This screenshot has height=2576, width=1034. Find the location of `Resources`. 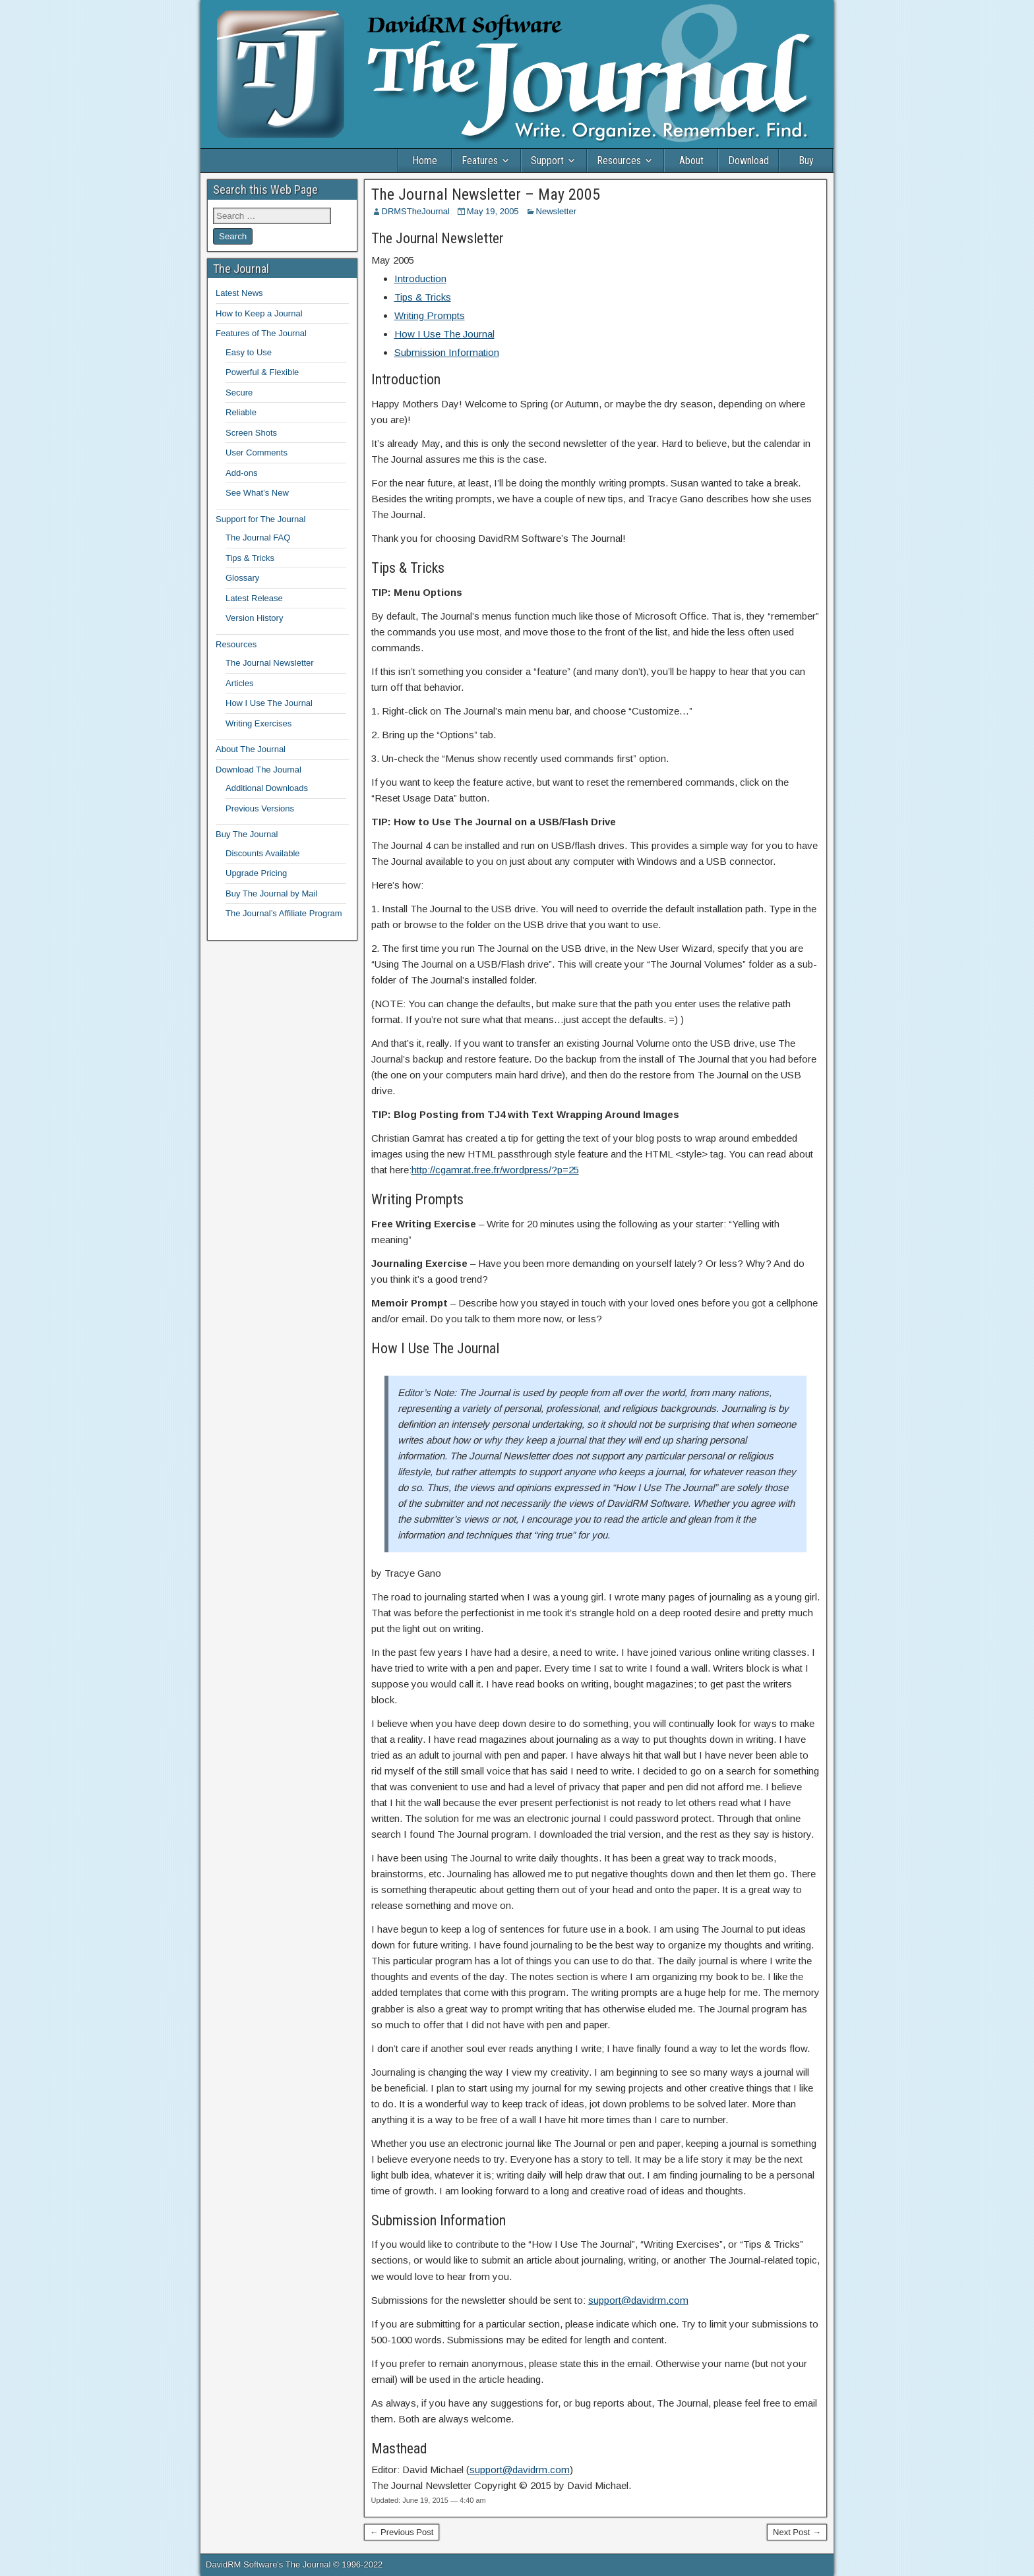

Resources is located at coordinates (619, 160).